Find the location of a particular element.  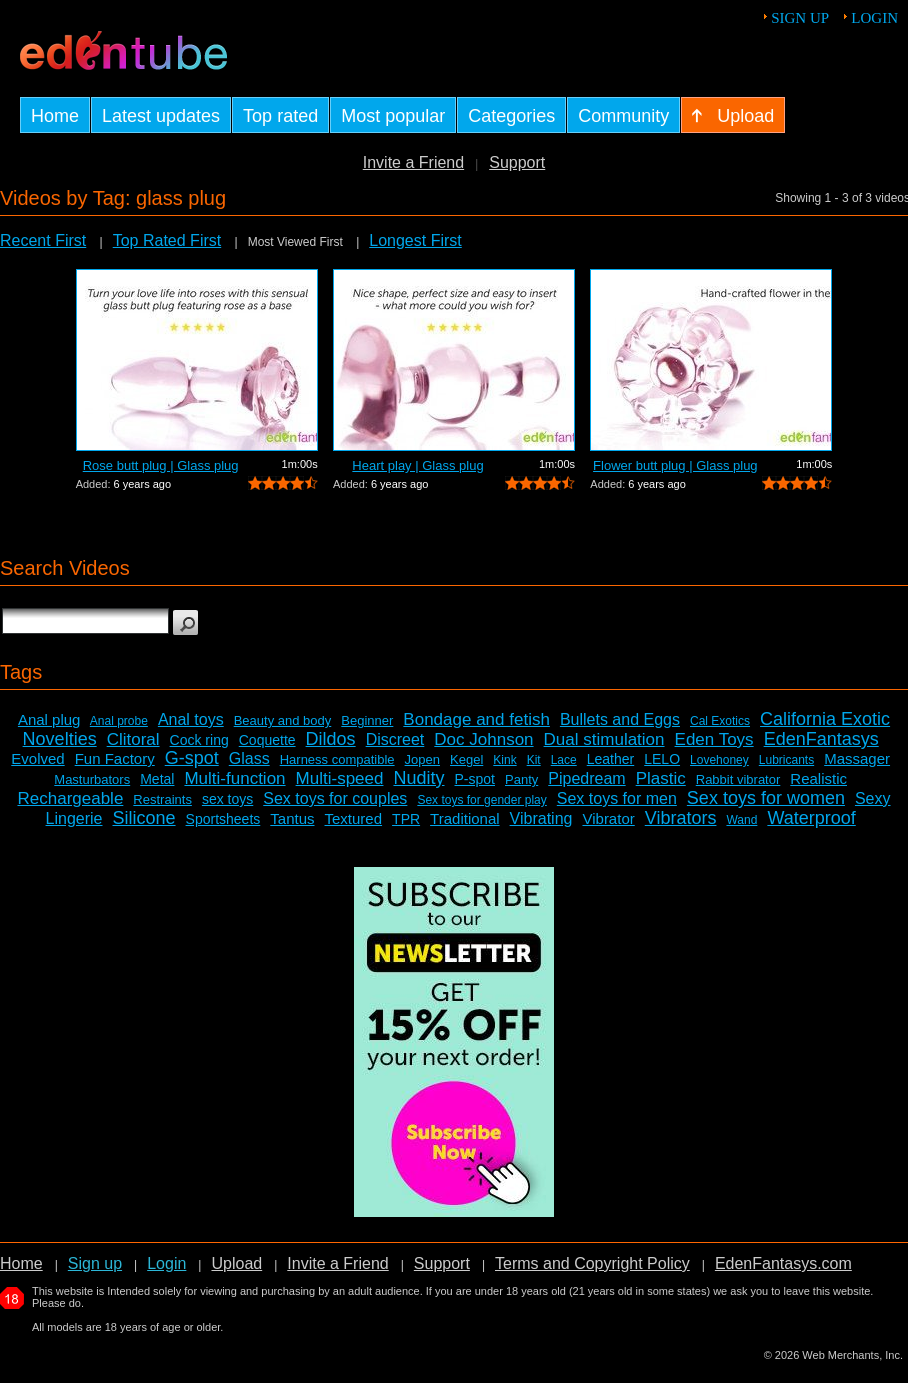

Coquette is located at coordinates (267, 740).